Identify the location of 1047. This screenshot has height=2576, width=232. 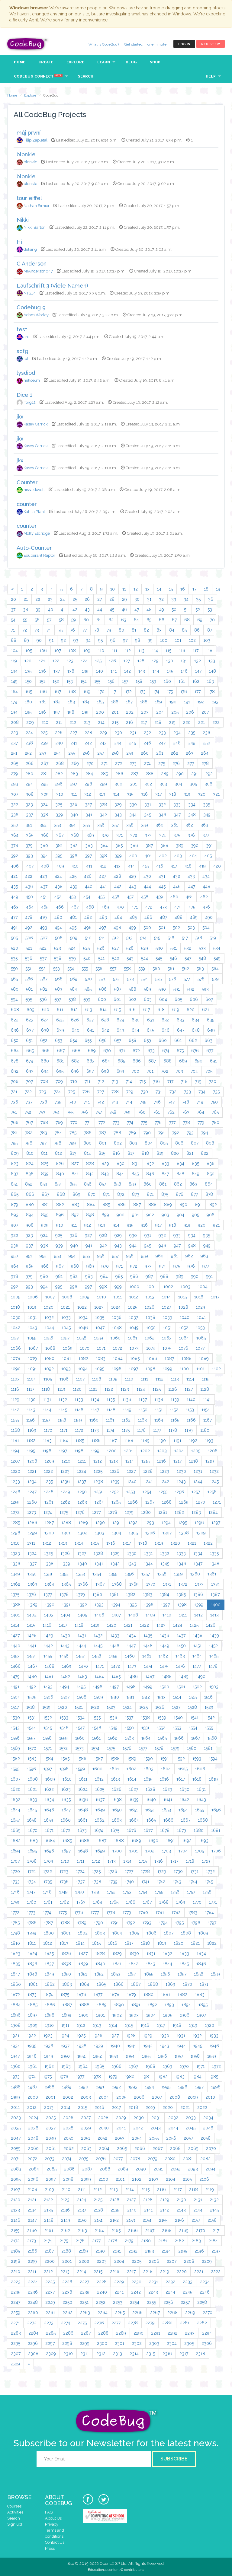
(100, 1327).